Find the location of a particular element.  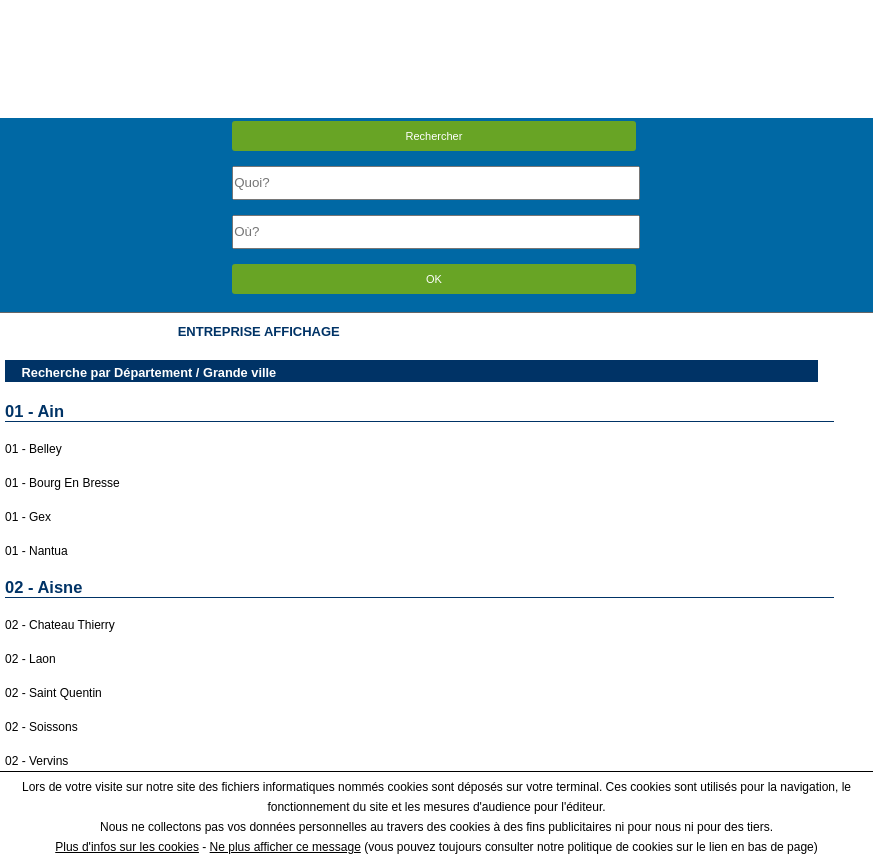

Plus d'infos sur les cookies is located at coordinates (127, 847).